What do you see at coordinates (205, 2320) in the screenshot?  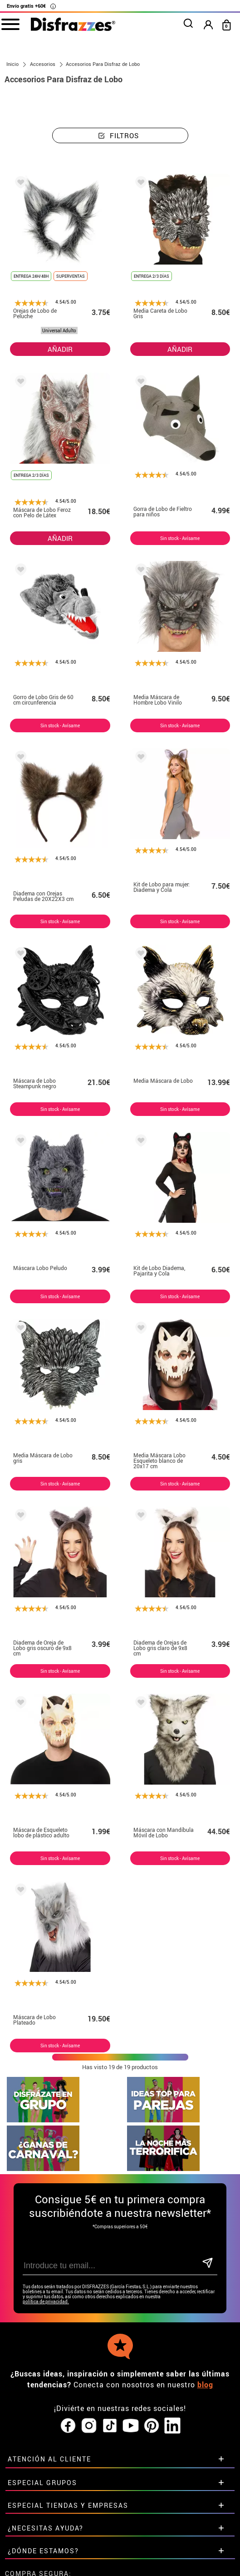 I see `blog` at bounding box center [205, 2320].